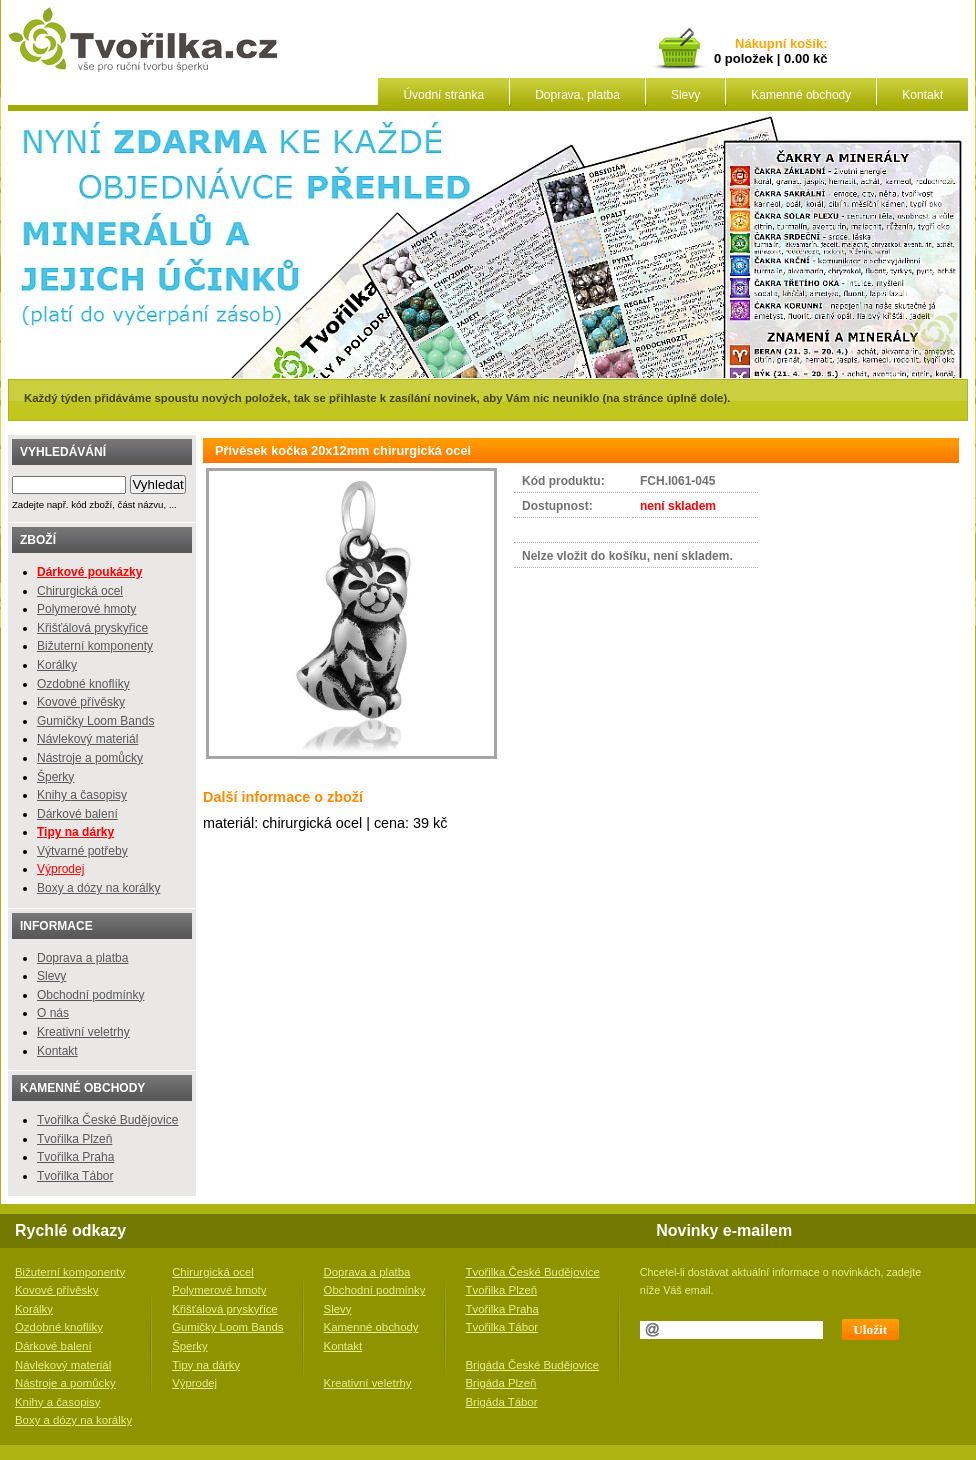  Describe the element at coordinates (83, 684) in the screenshot. I see `Ozdobné knoflíky` at that location.